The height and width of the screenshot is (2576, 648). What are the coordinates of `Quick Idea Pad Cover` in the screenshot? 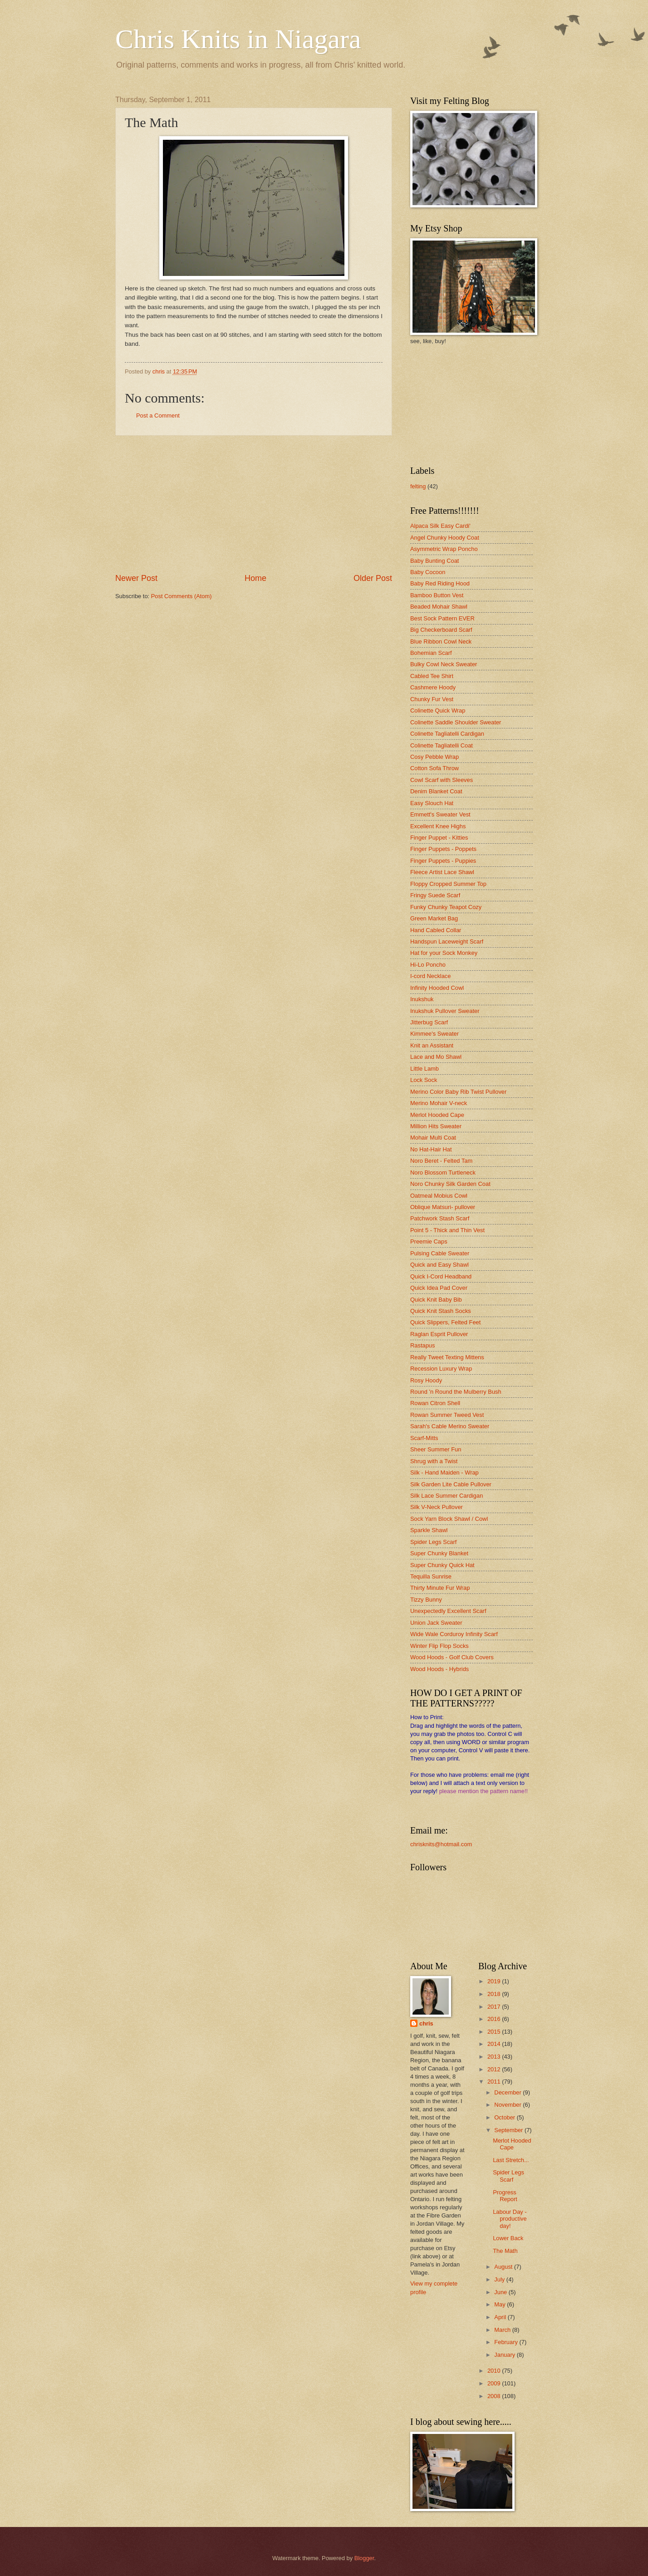 It's located at (438, 1287).